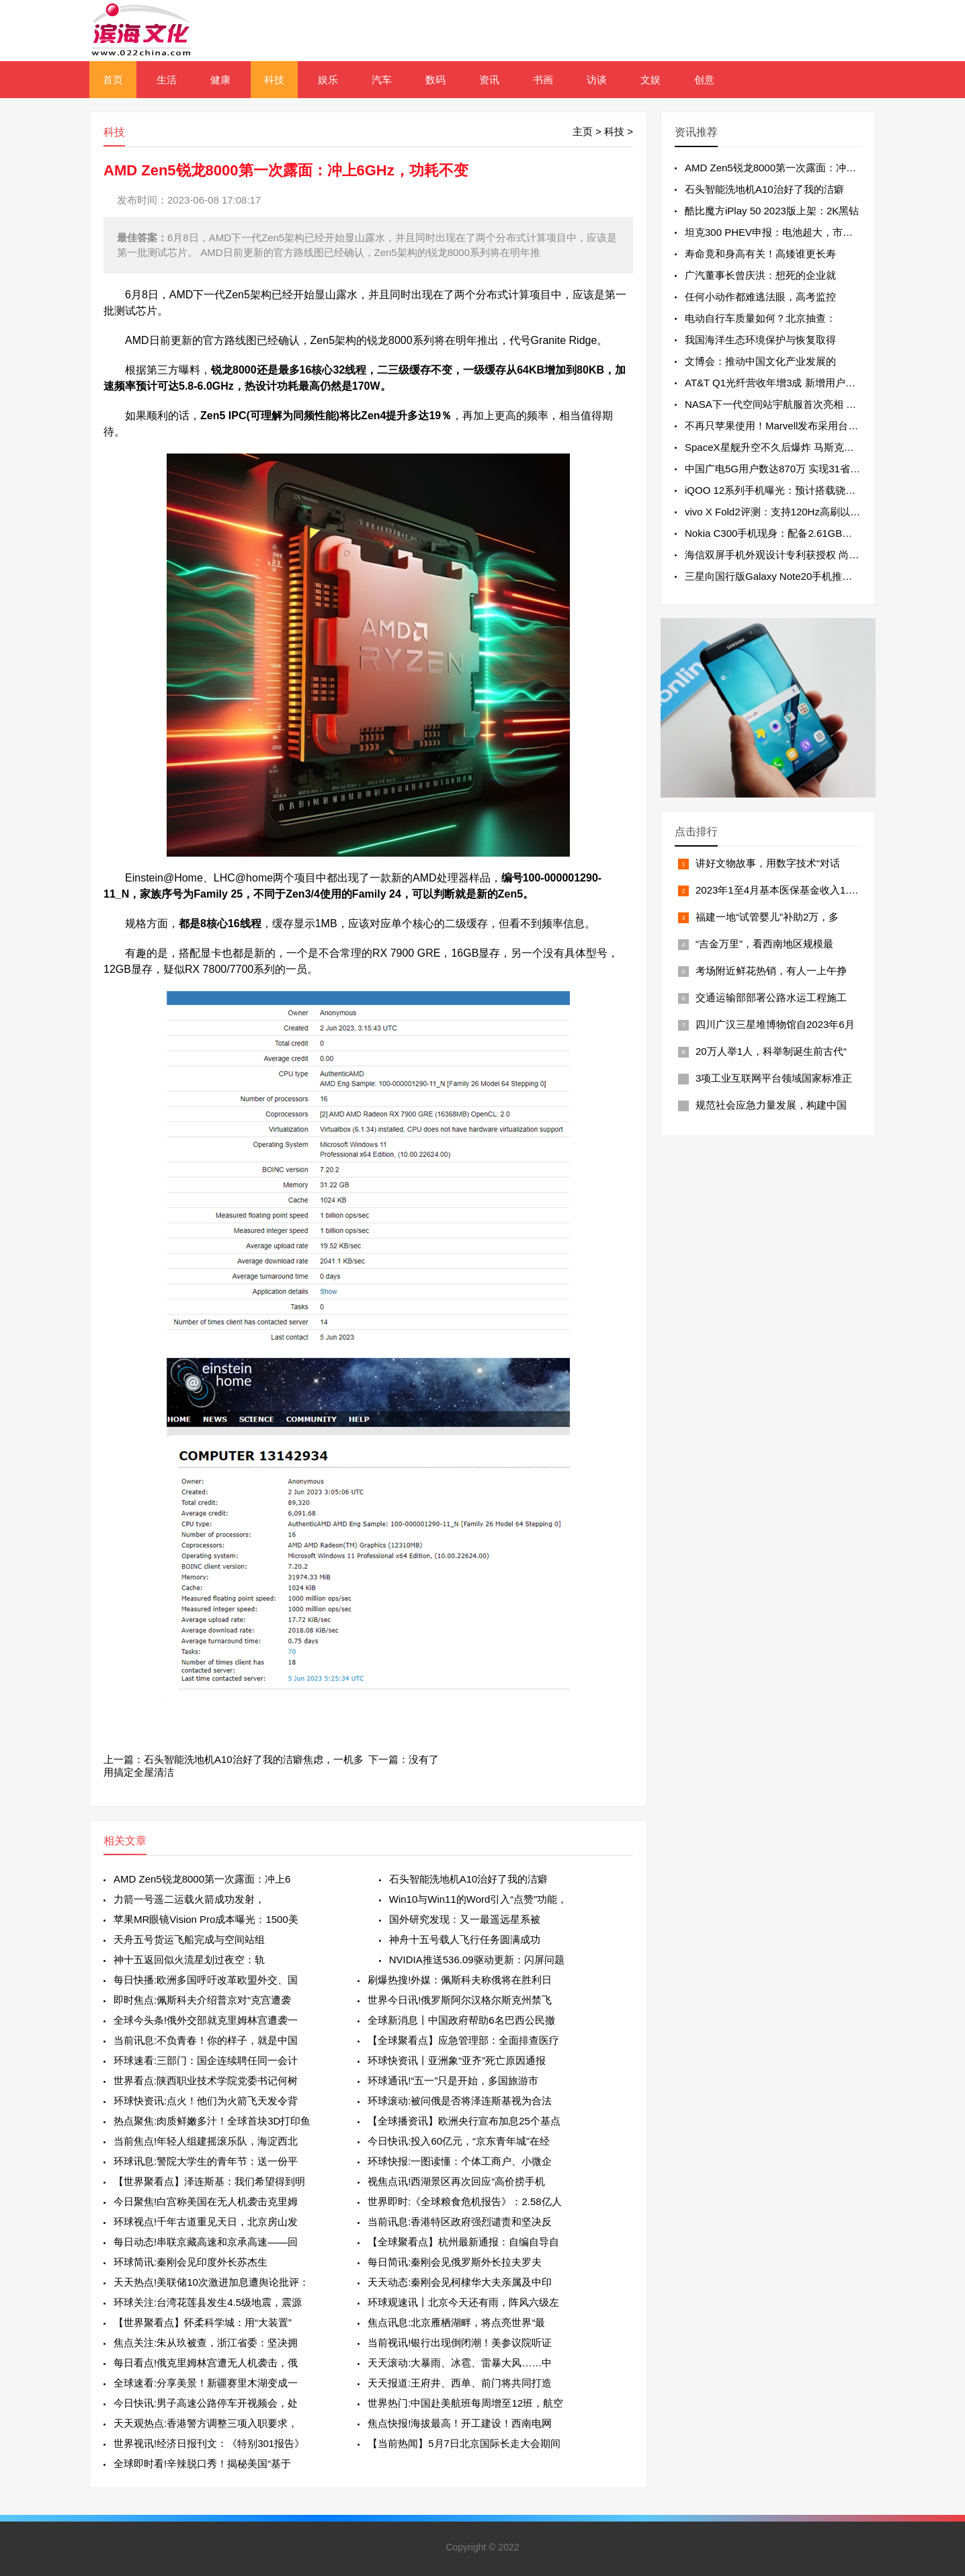 This screenshot has width=965, height=2576. Describe the element at coordinates (771, 1105) in the screenshot. I see `规范社会应急力量发展，构建中国` at that location.